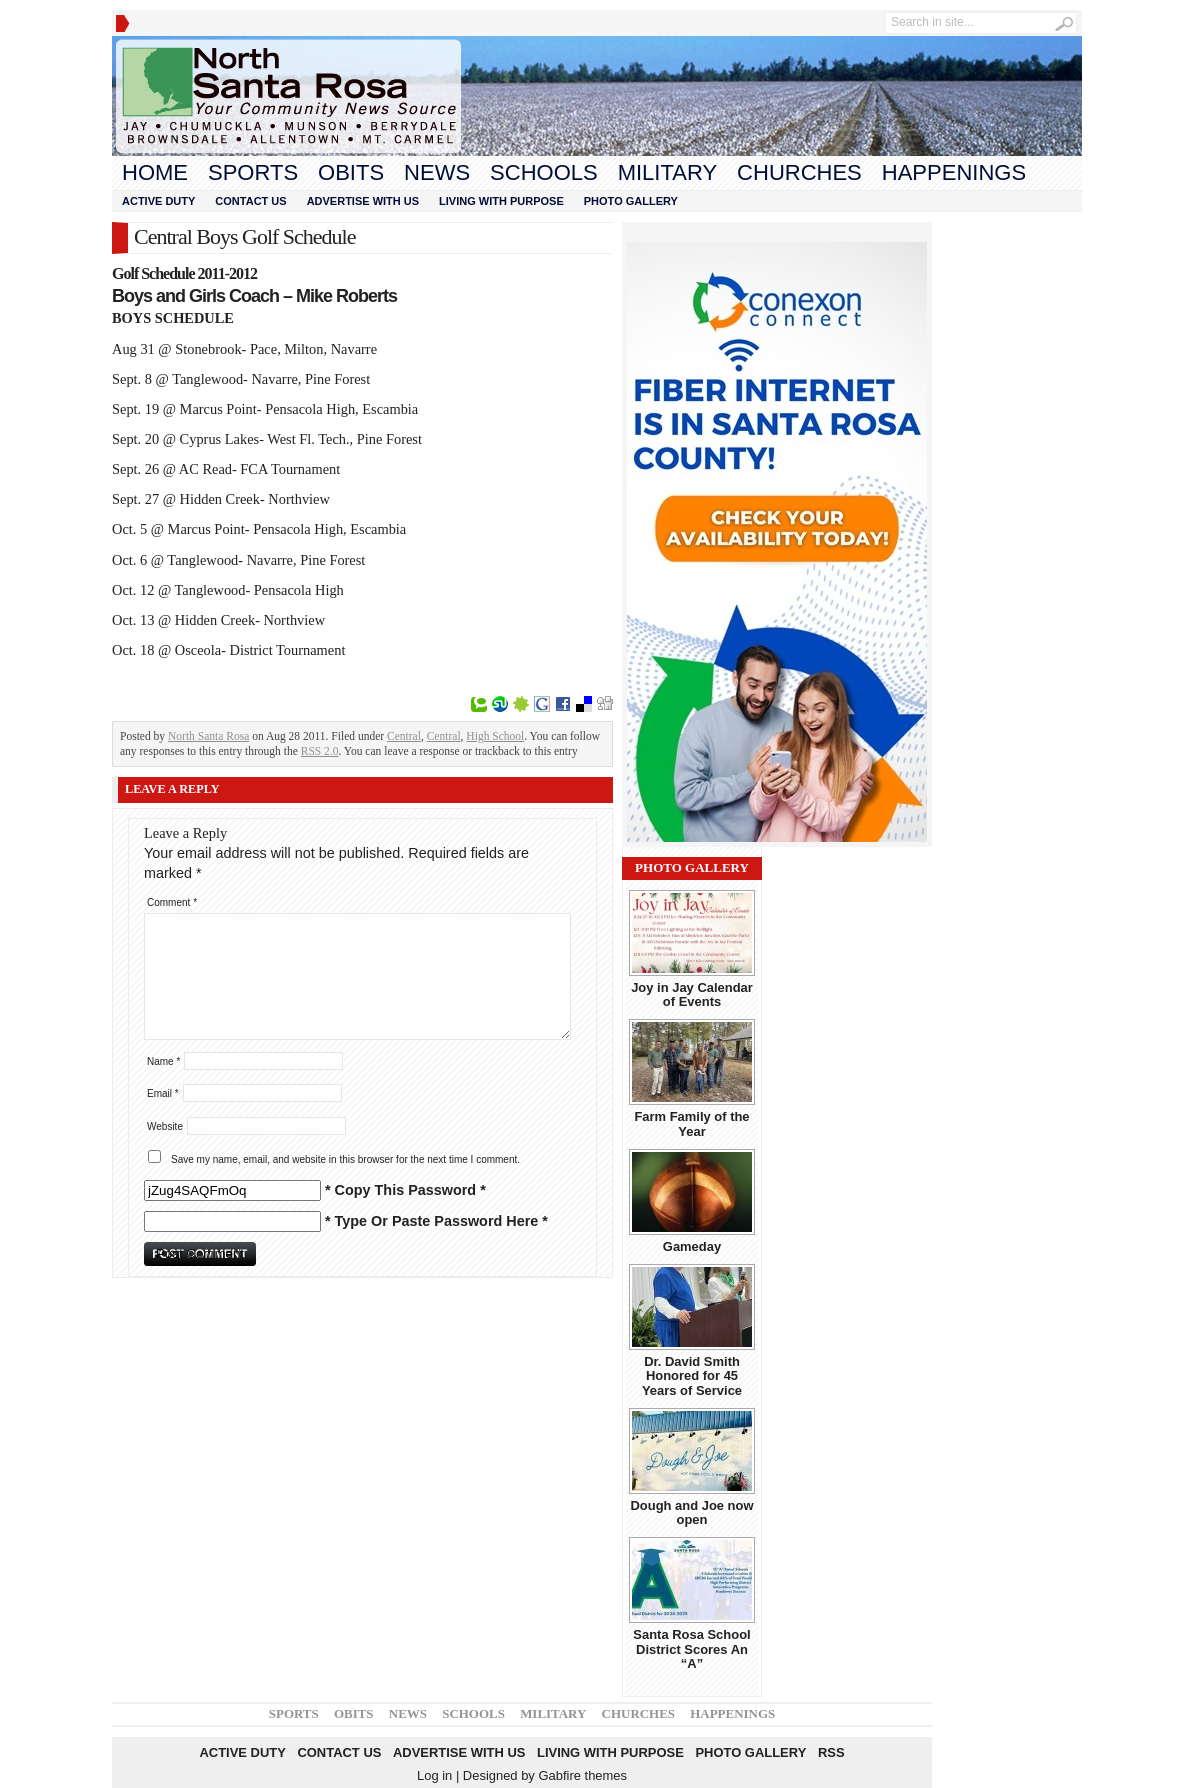 This screenshot has height=1788, width=1194. I want to click on Contact Us, so click(250, 201).